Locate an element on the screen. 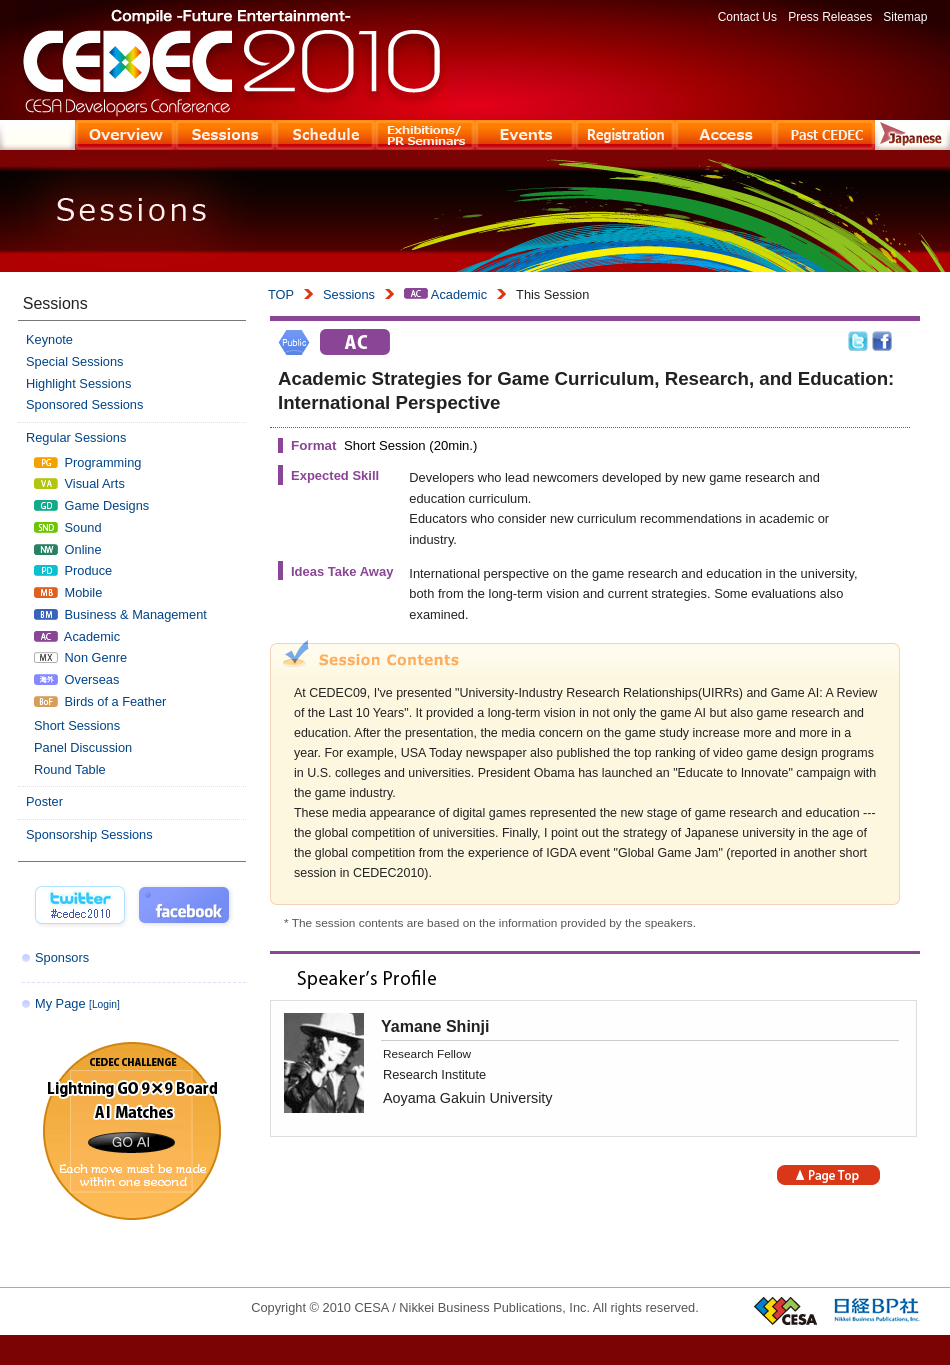  Game Designs is located at coordinates (91, 505).